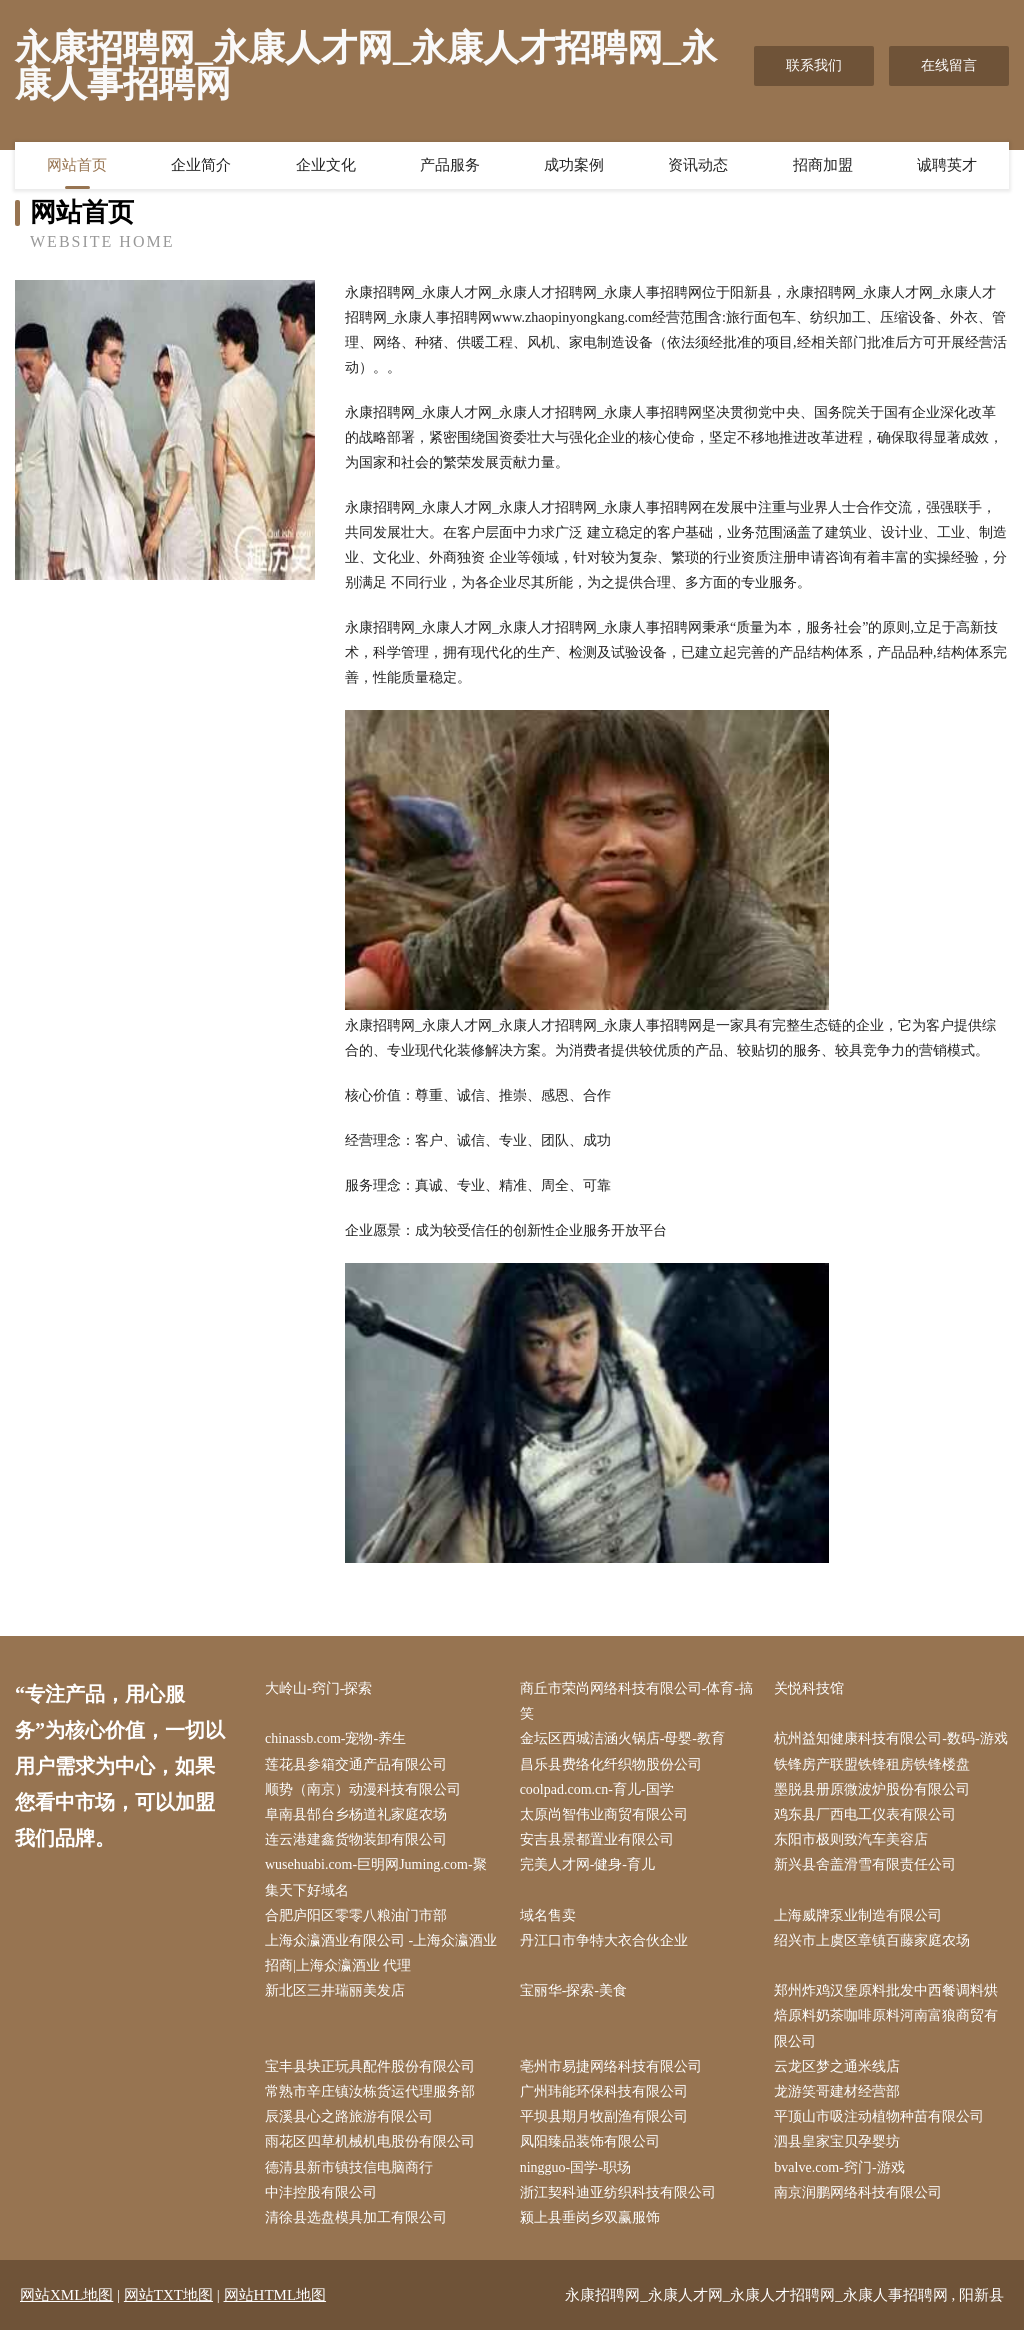  Describe the element at coordinates (837, 2141) in the screenshot. I see `泗县皇家宝贝孕婴坊` at that location.